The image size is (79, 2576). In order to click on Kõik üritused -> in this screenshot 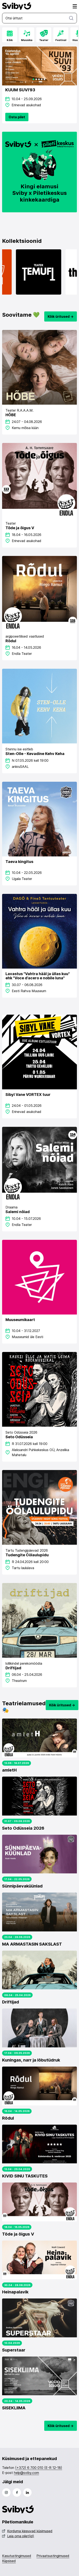, I will do `click(61, 316)`.